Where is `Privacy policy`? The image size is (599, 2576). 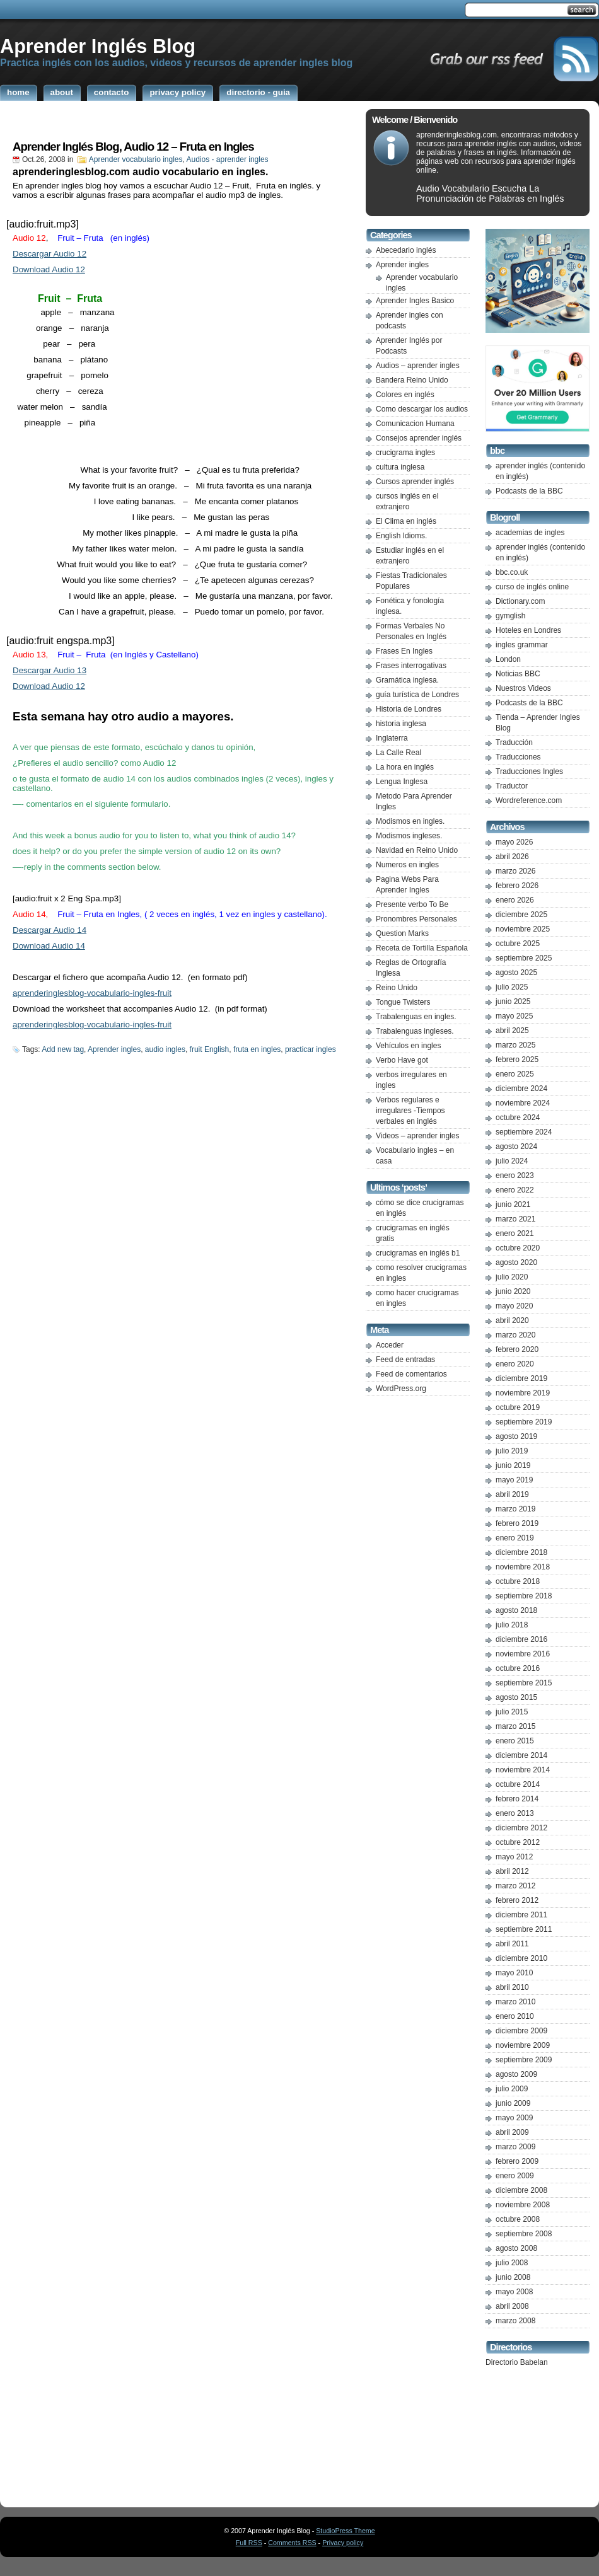
Privacy policy is located at coordinates (342, 2542).